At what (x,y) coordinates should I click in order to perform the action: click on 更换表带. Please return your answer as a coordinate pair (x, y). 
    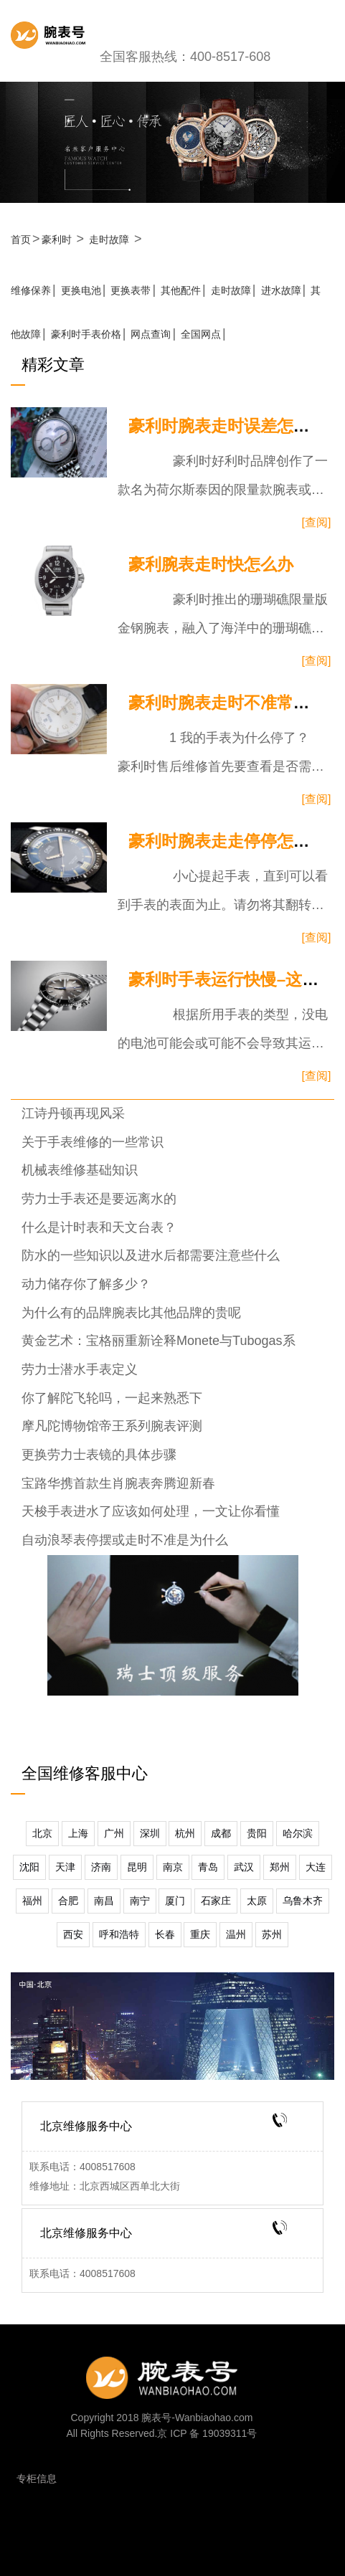
    Looking at the image, I should click on (130, 290).